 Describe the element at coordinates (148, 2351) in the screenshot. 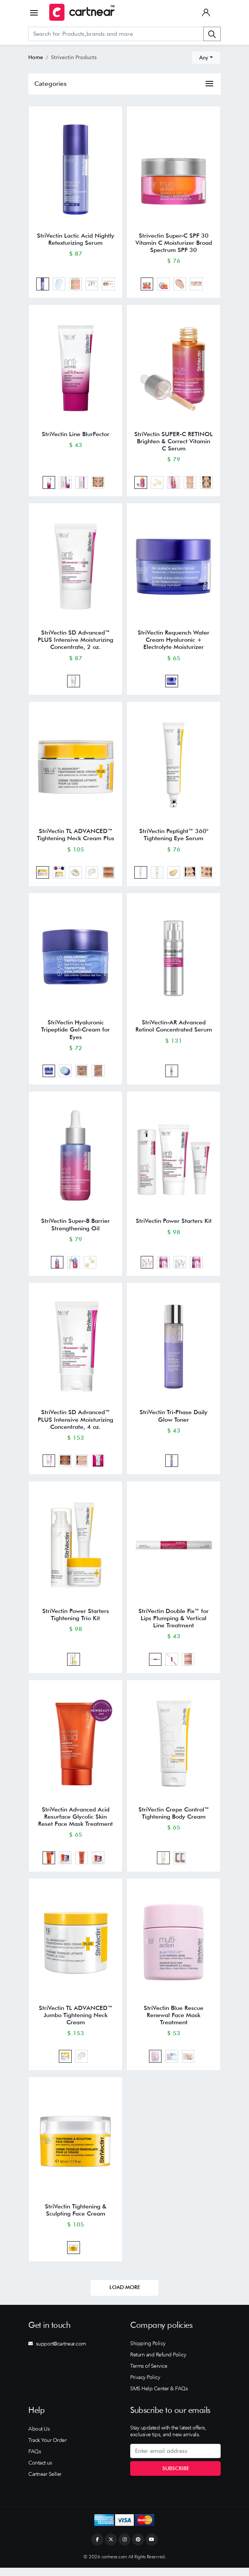

I see `Shipping Policy` at that location.